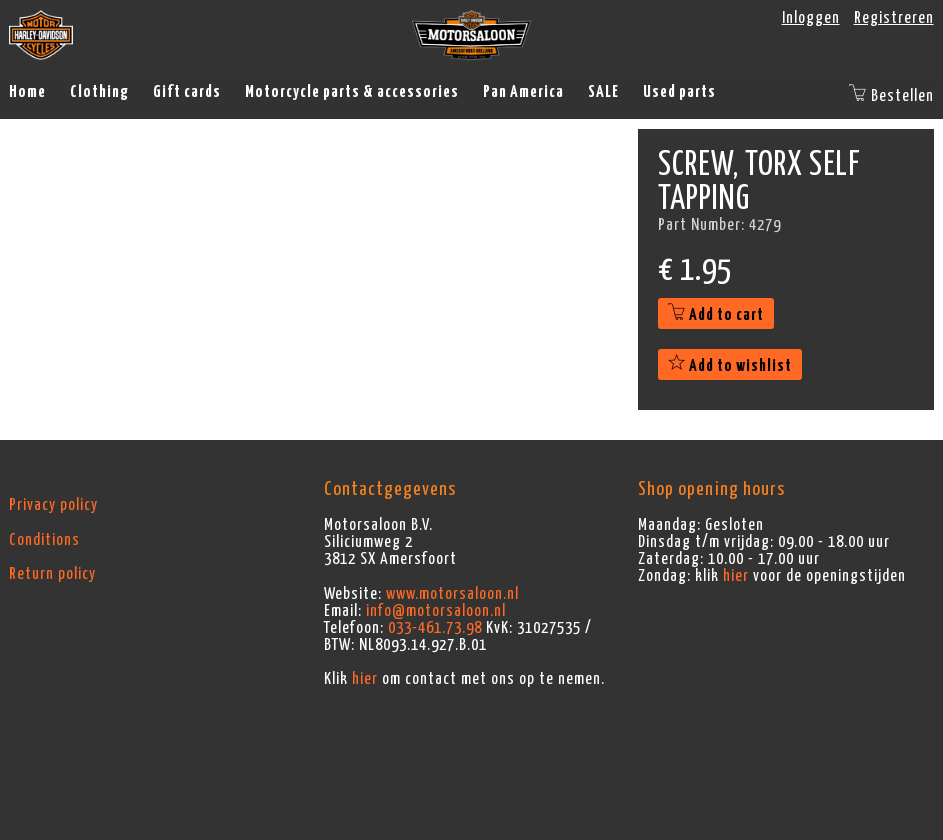 This screenshot has height=840, width=943. What do you see at coordinates (99, 92) in the screenshot?
I see `Clothing` at bounding box center [99, 92].